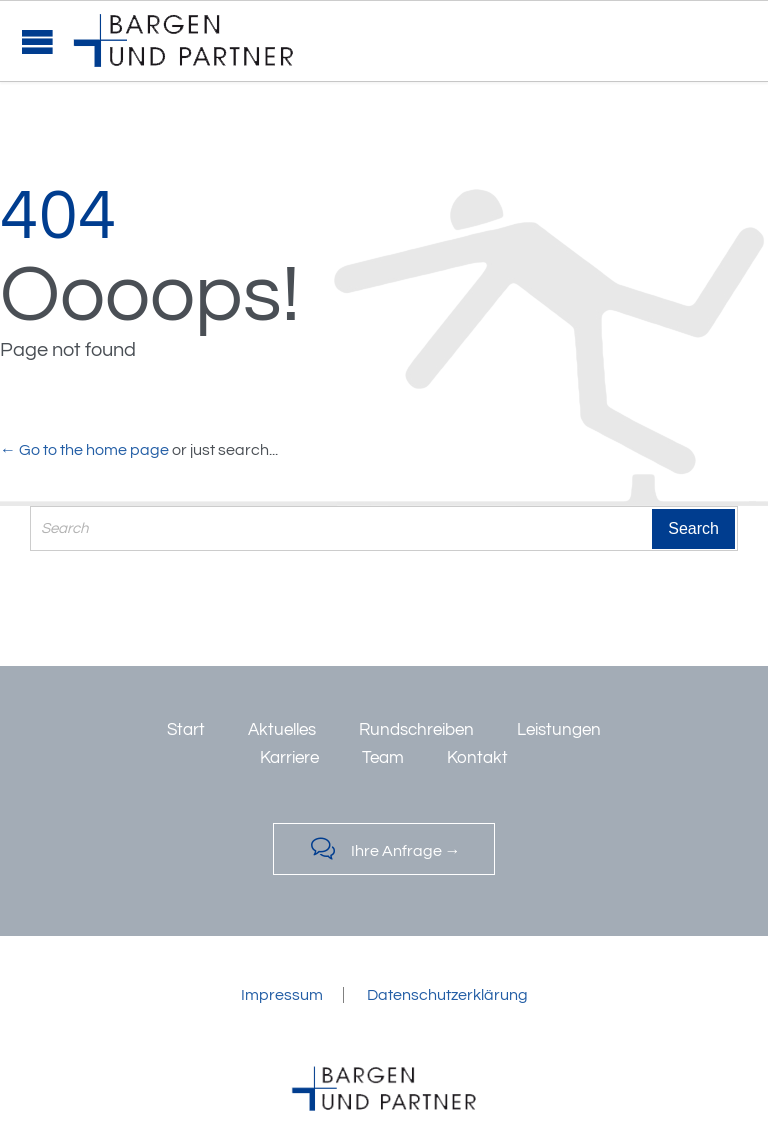 This screenshot has height=1139, width=768. I want to click on Leistungen, so click(559, 730).